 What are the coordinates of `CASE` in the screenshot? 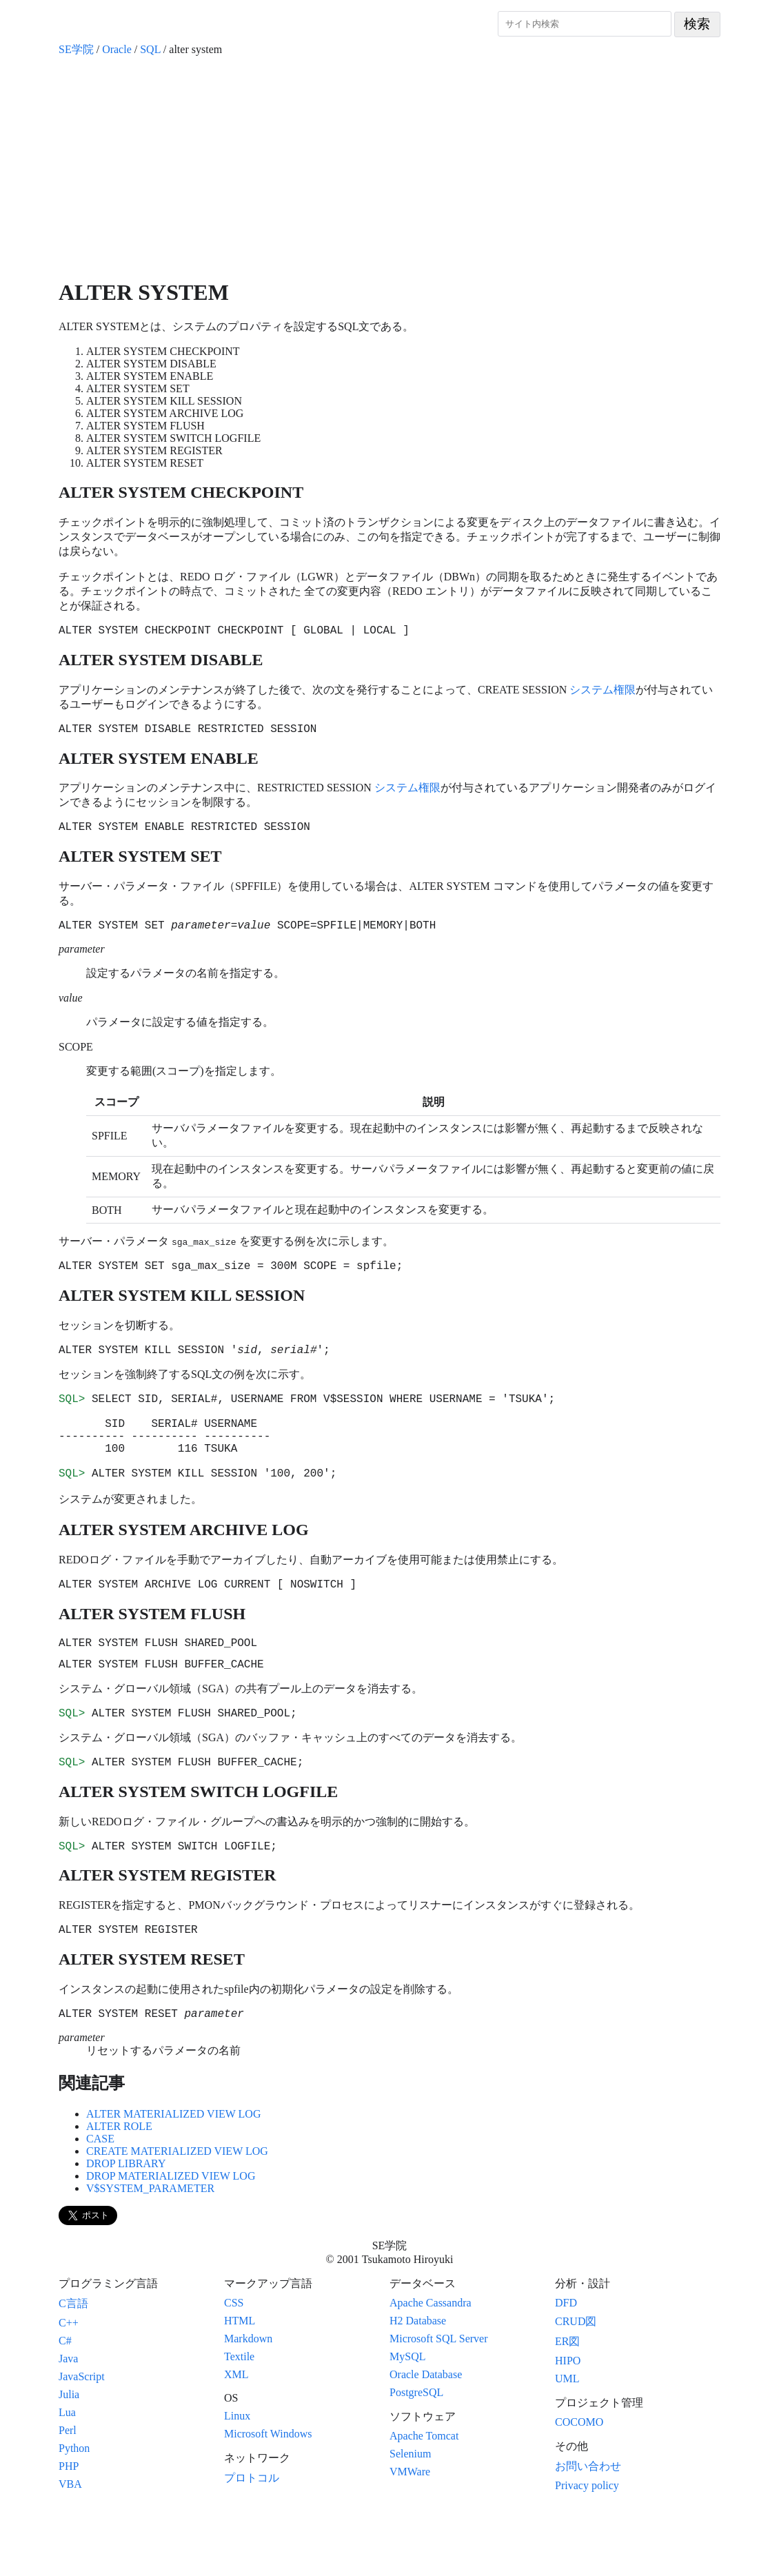 It's located at (100, 2201).